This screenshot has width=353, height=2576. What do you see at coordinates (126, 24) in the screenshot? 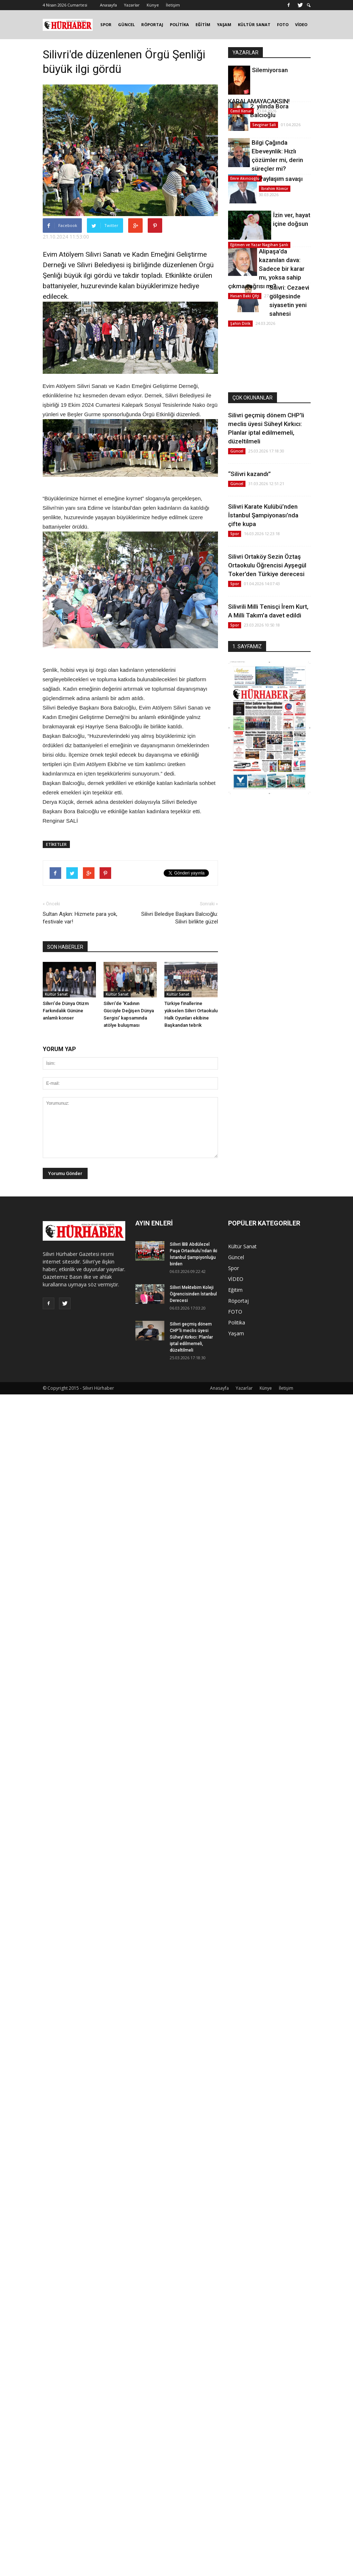
I see `GÜNCEL` at bounding box center [126, 24].